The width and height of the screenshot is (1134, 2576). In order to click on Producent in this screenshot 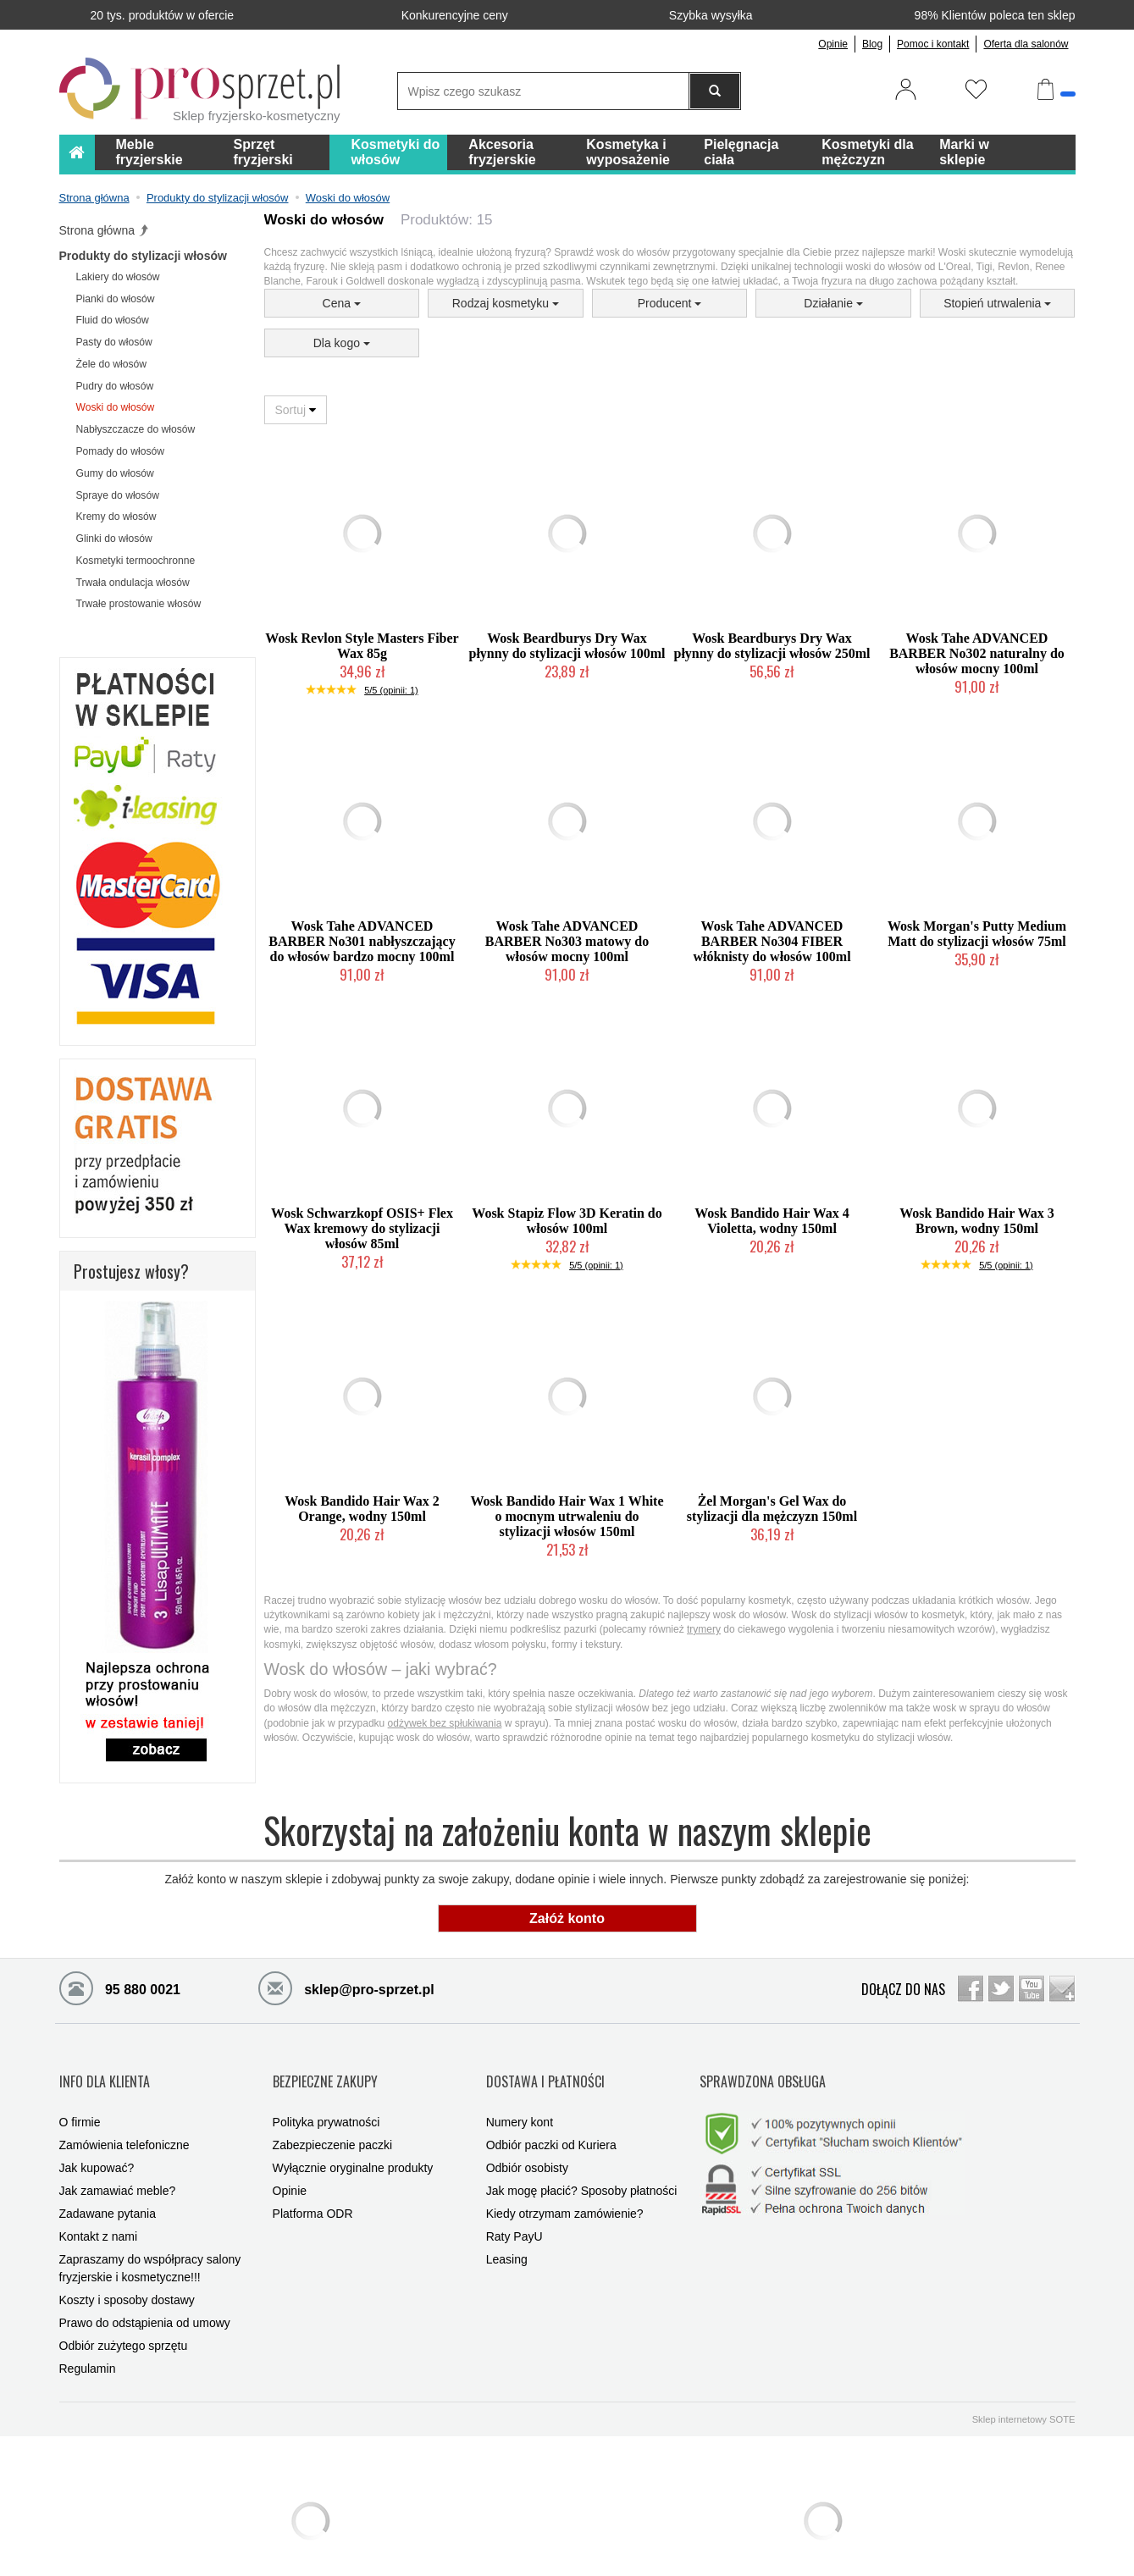, I will do `click(670, 303)`.